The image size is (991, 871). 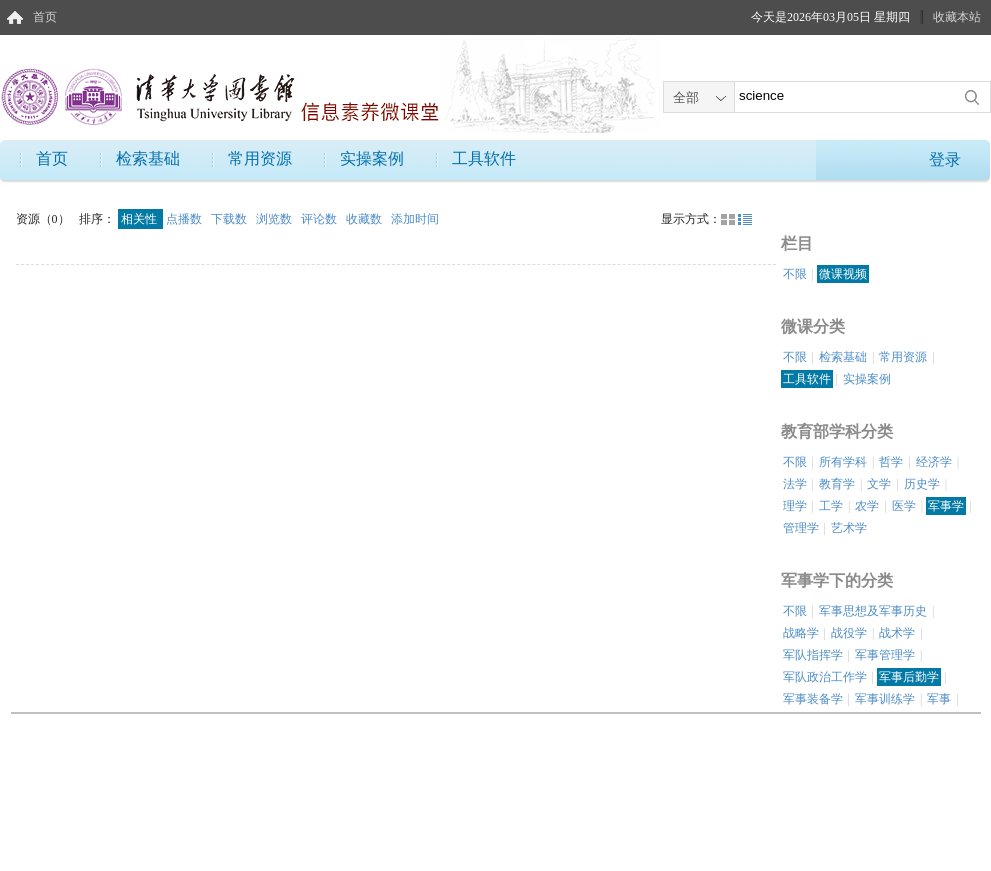 I want to click on 微课视频, so click(x=843, y=274).